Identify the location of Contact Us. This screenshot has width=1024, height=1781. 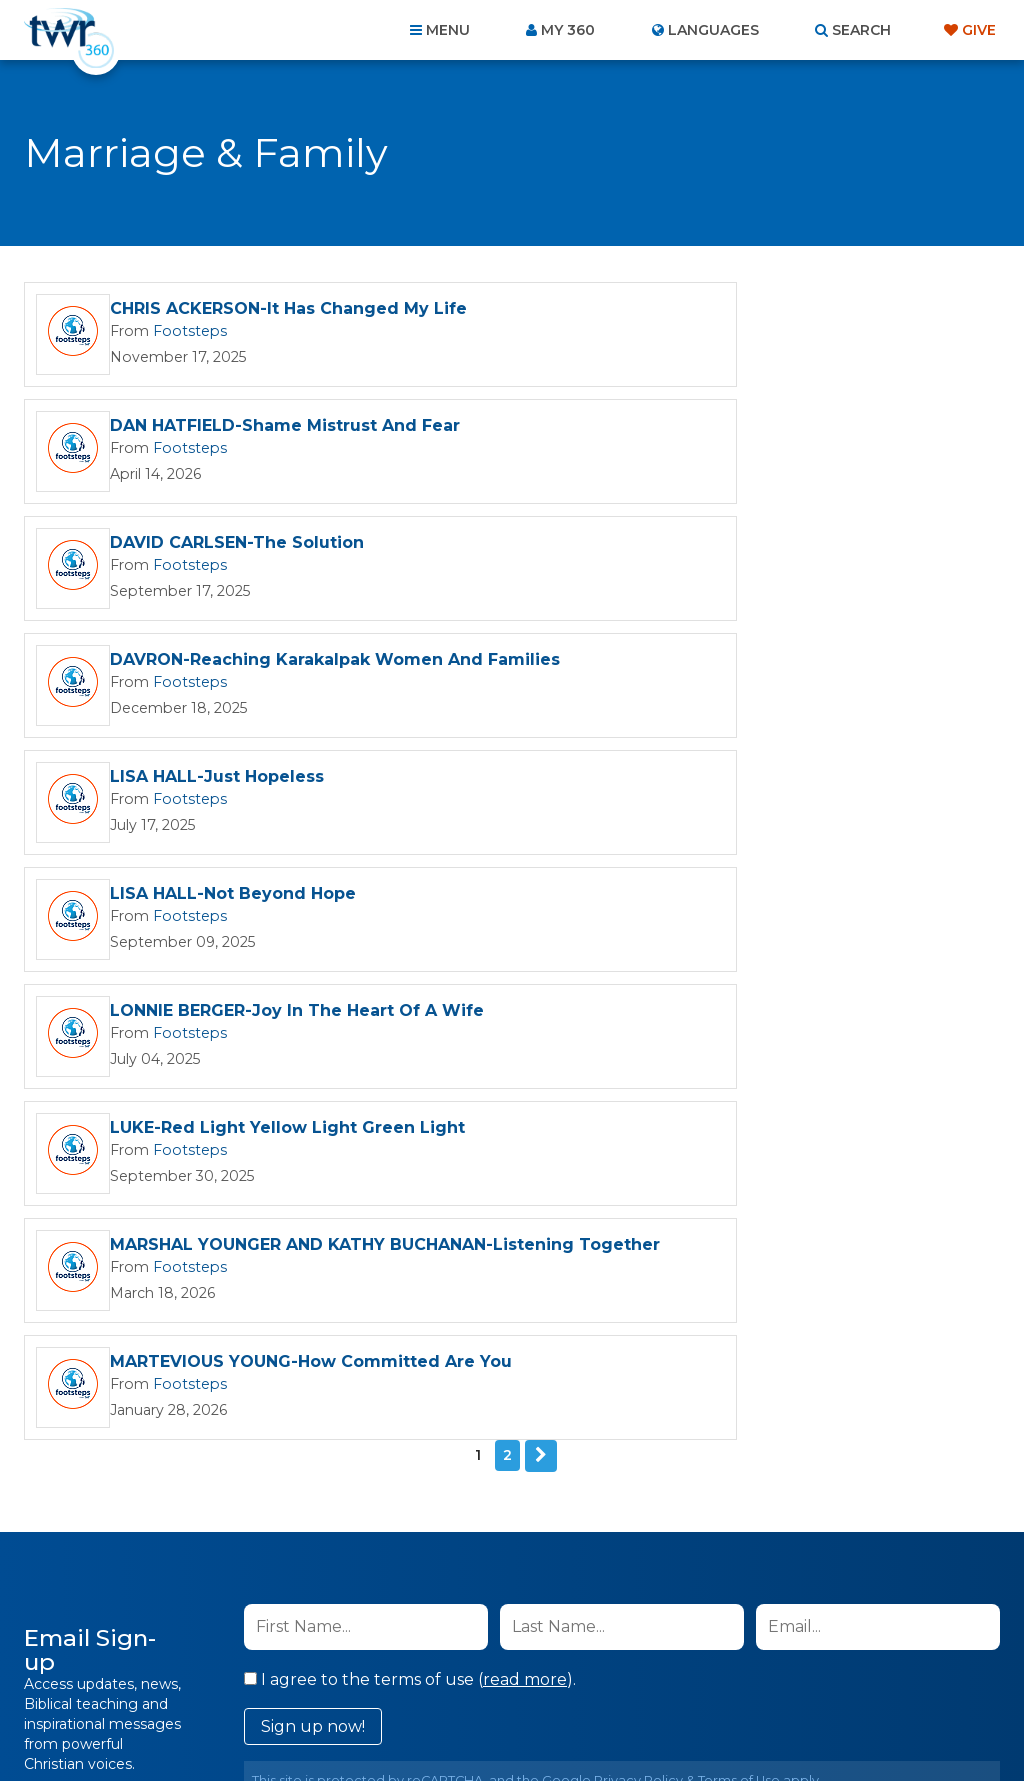
(342, 1673).